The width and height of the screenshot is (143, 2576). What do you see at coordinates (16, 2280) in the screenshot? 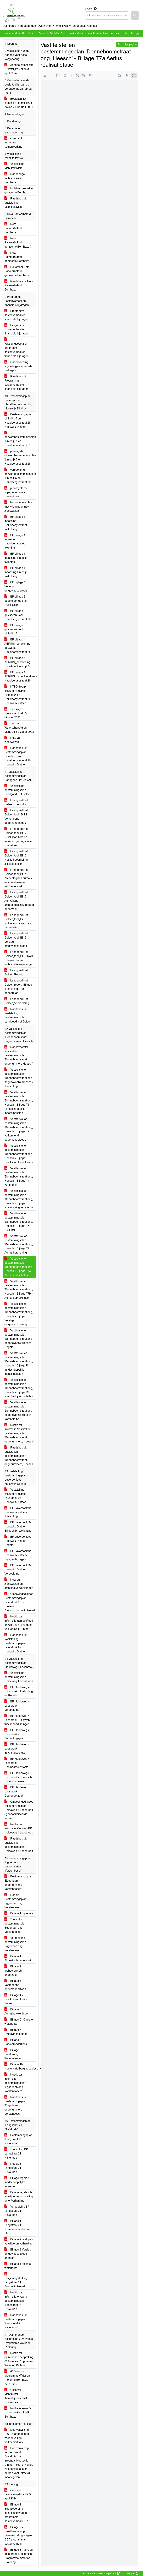
I see `18. Omgevingsdialoog Langstraat 21 - Geanonimiseerd` at bounding box center [16, 2280].